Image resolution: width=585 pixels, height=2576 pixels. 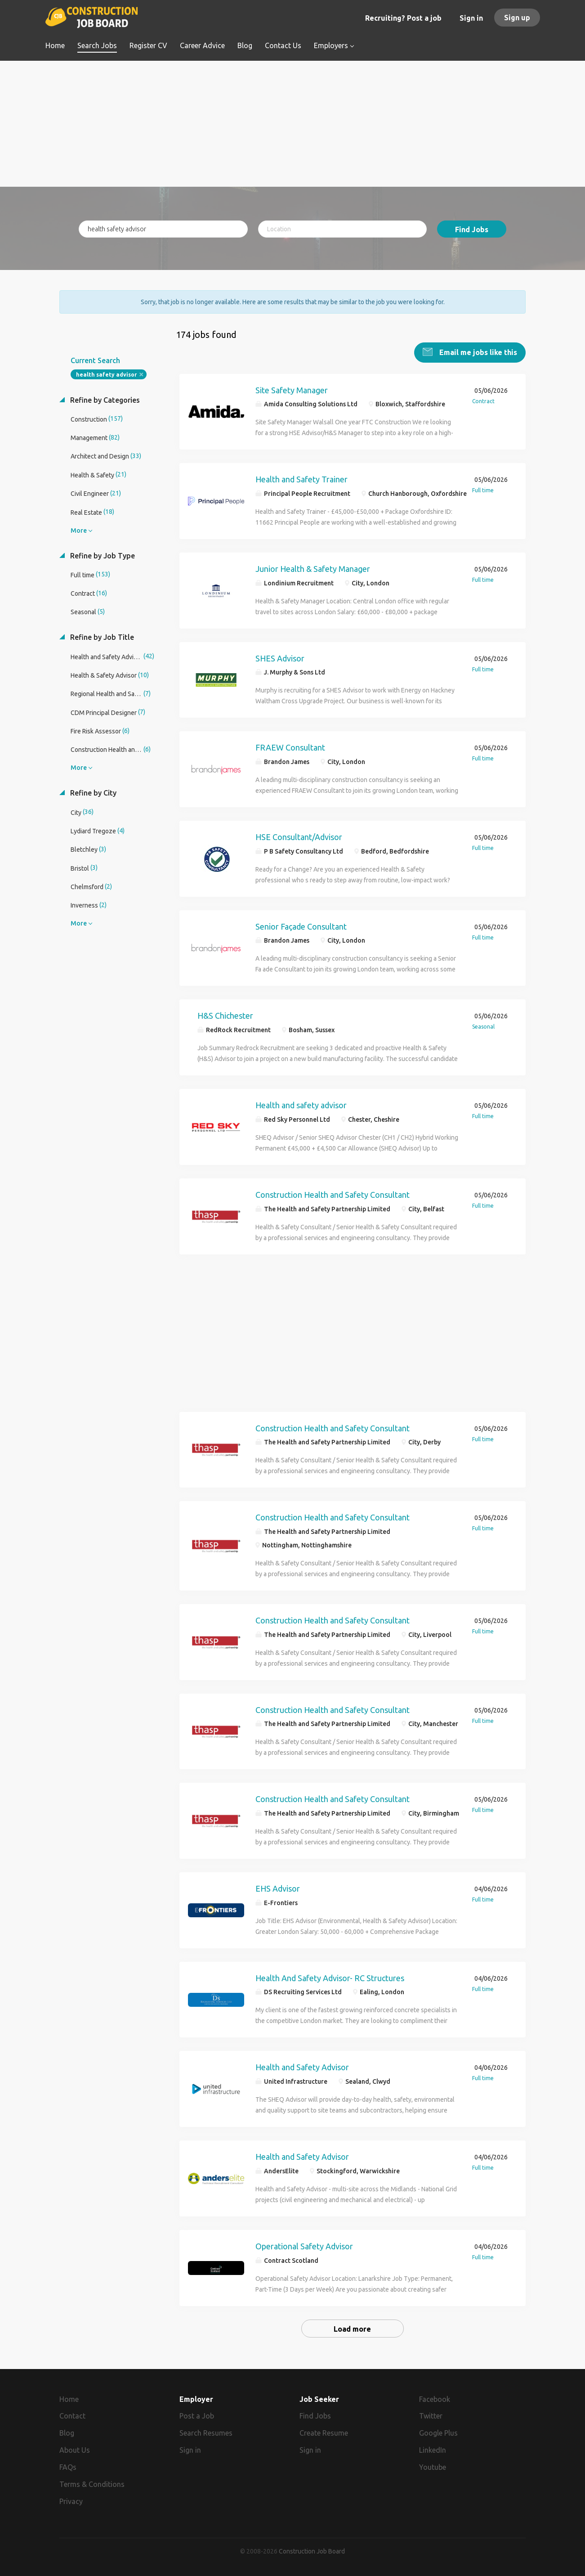 What do you see at coordinates (71, 2500) in the screenshot?
I see `Privacy` at bounding box center [71, 2500].